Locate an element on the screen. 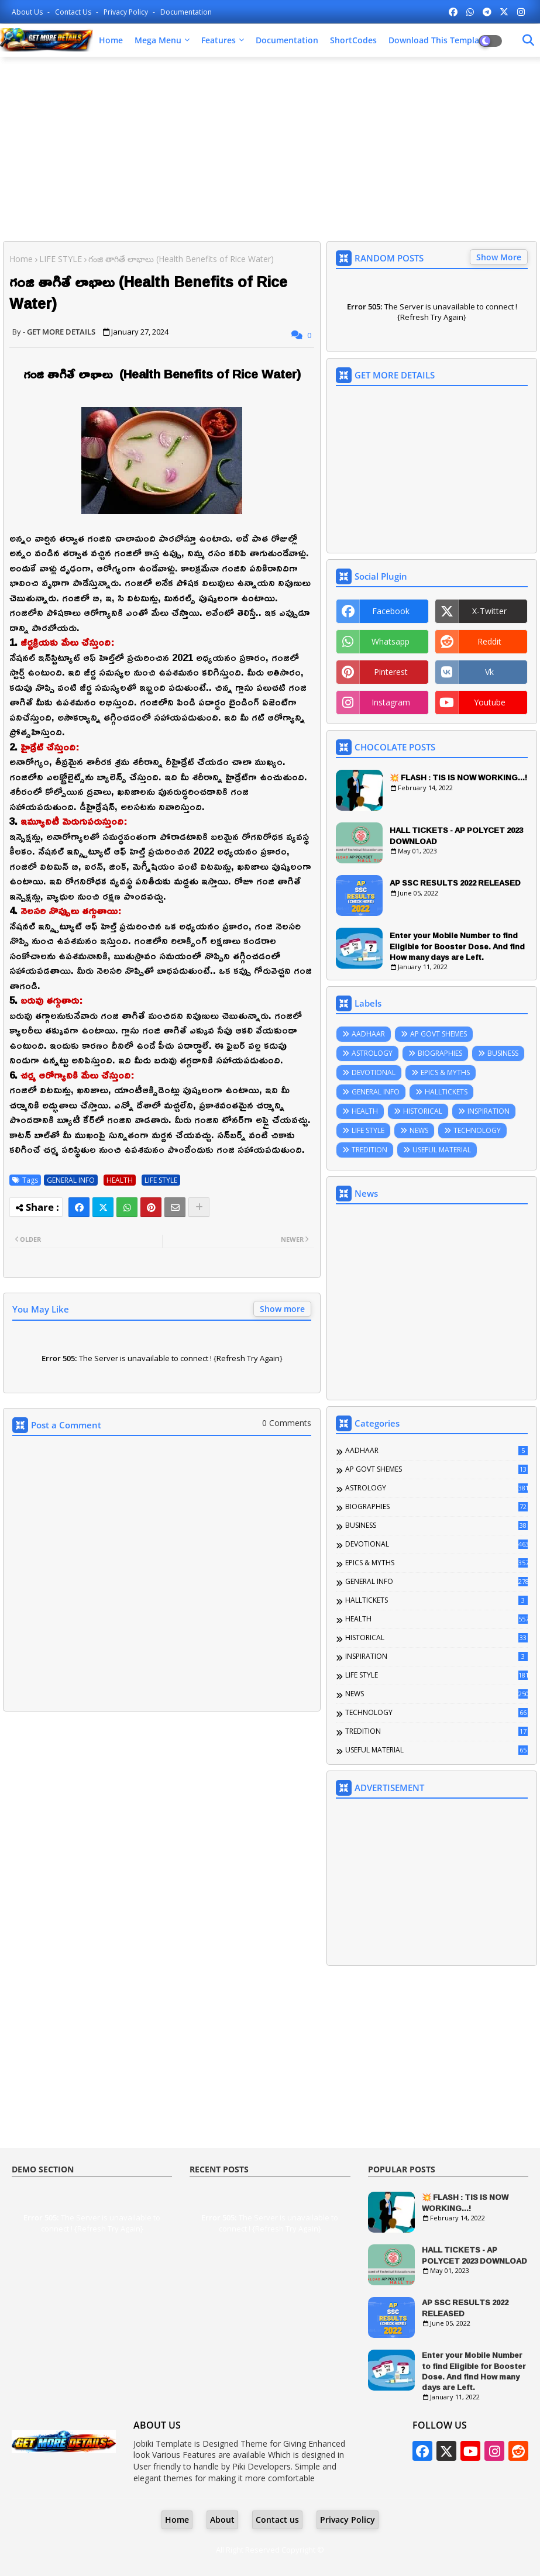 The width and height of the screenshot is (540, 2576). HISTORICAL is located at coordinates (422, 1111).